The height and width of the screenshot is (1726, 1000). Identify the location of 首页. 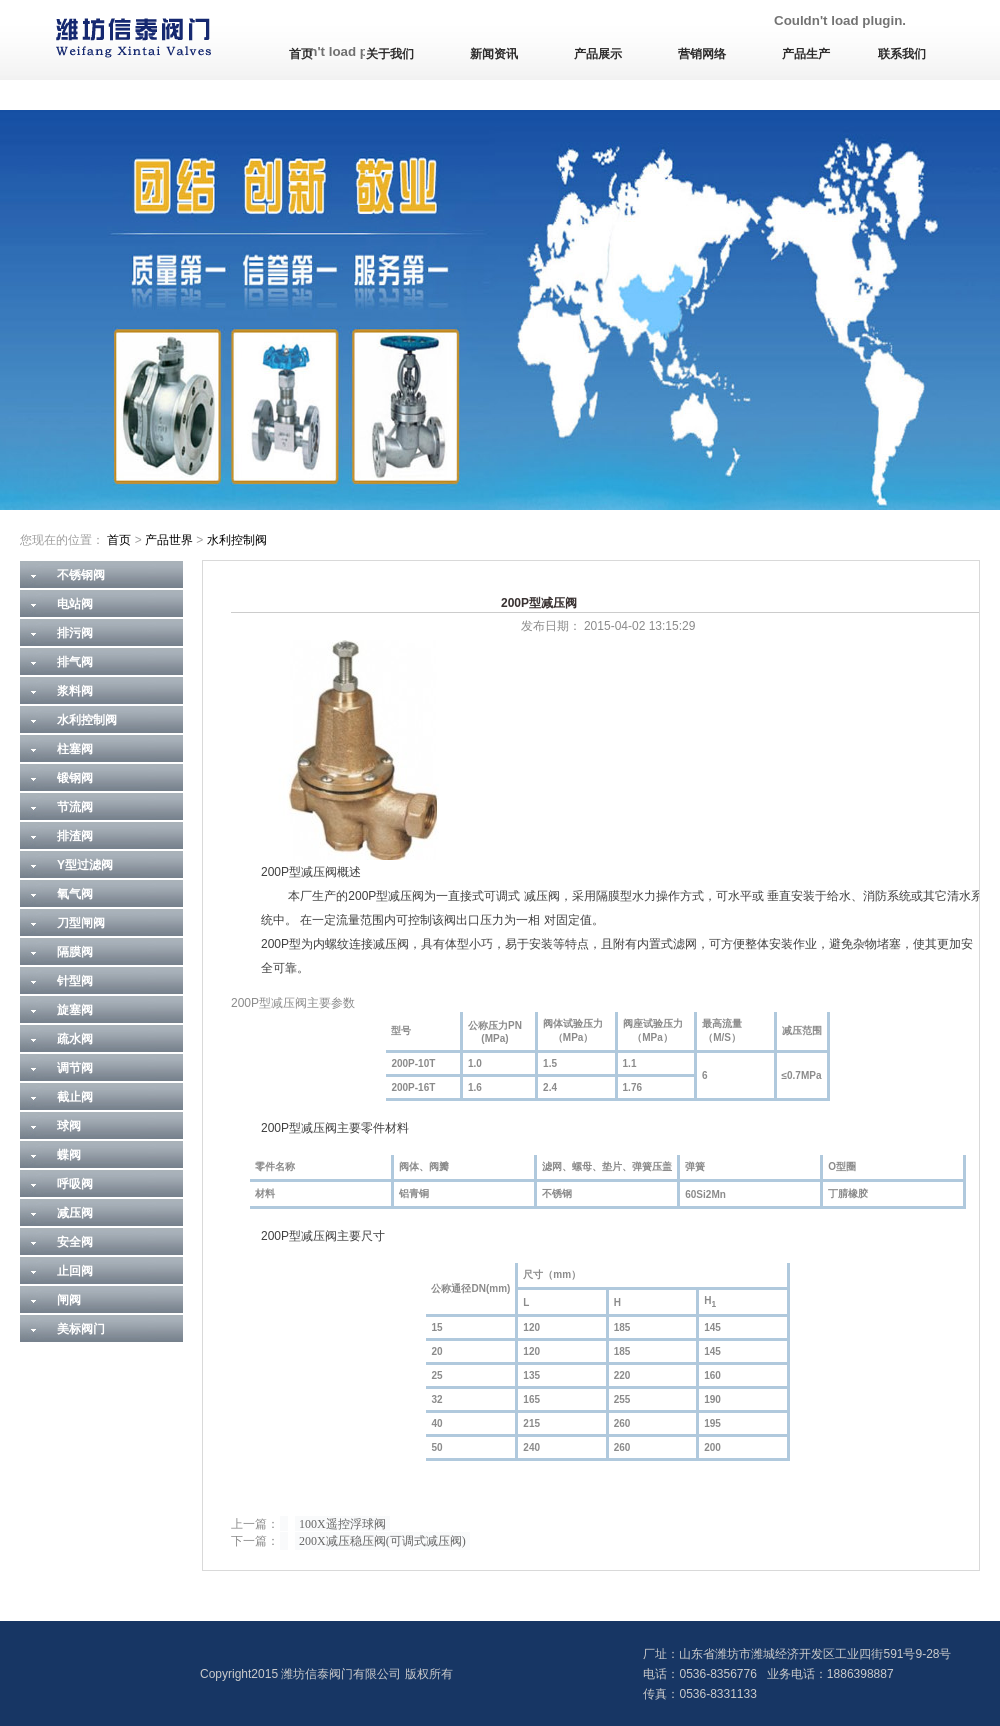
(301, 54).